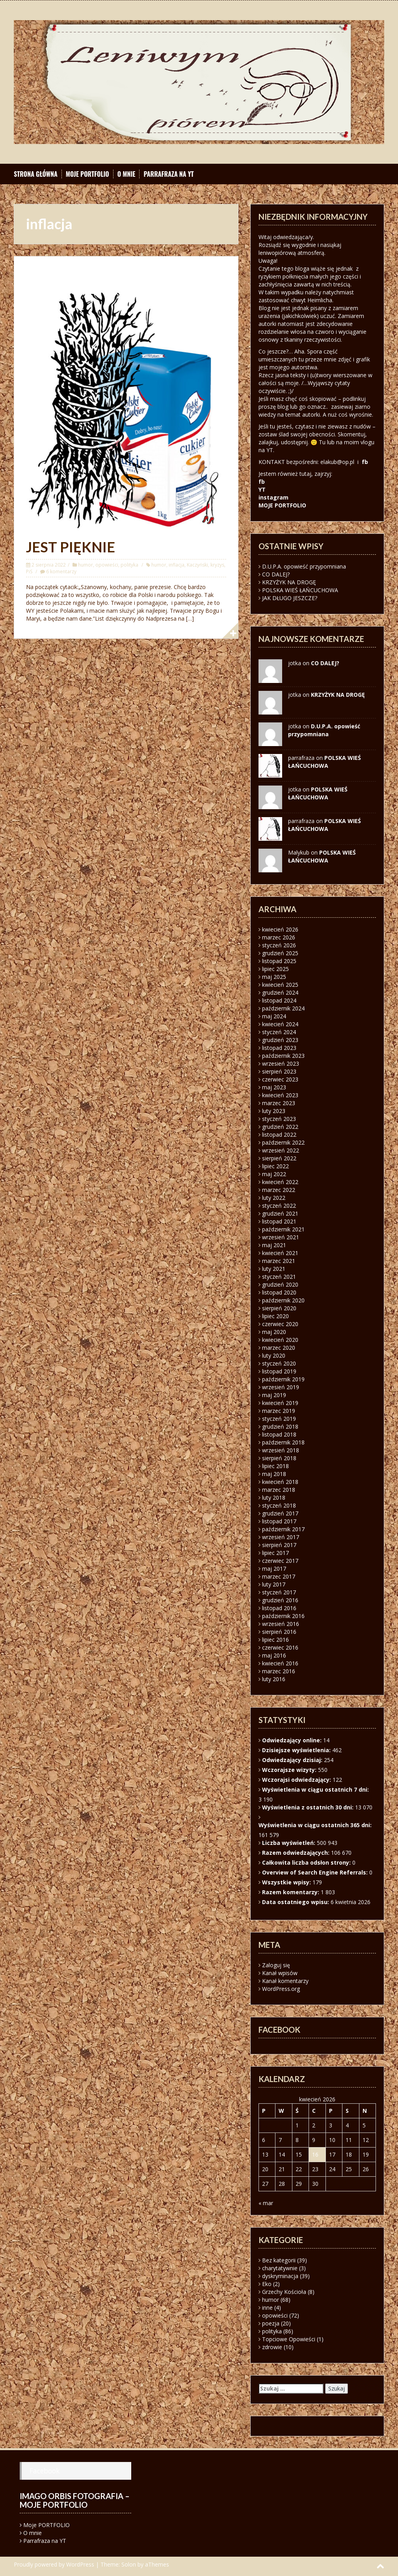  I want to click on październik 2020, so click(283, 1300).